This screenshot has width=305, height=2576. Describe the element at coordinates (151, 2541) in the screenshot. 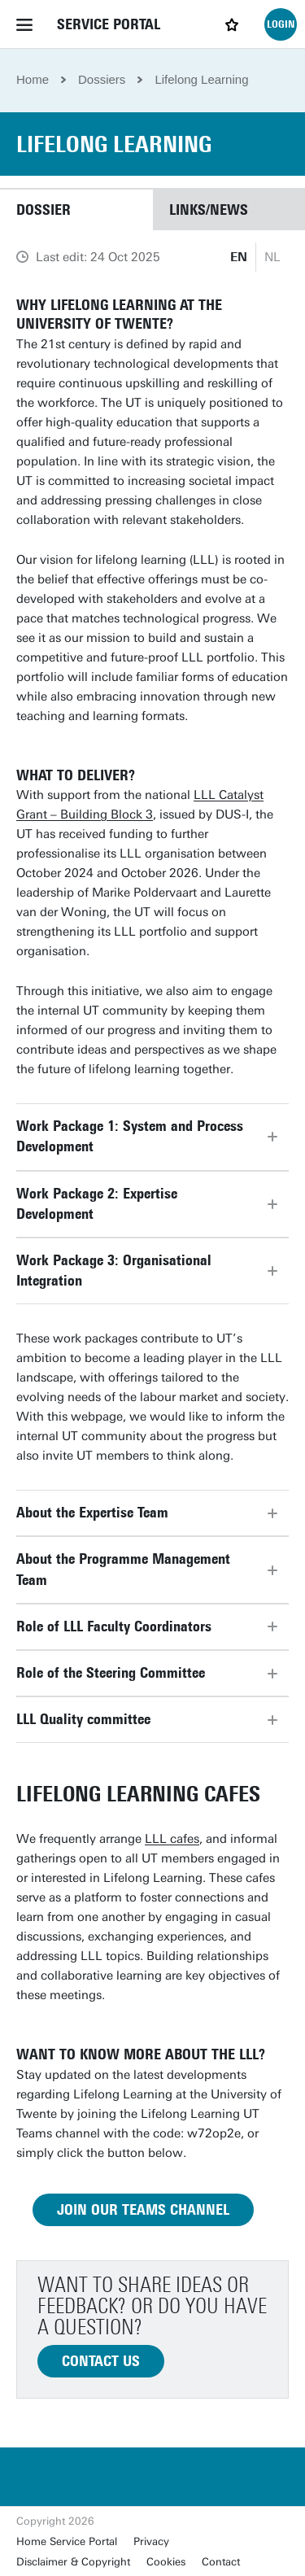

I see `Privacy` at that location.